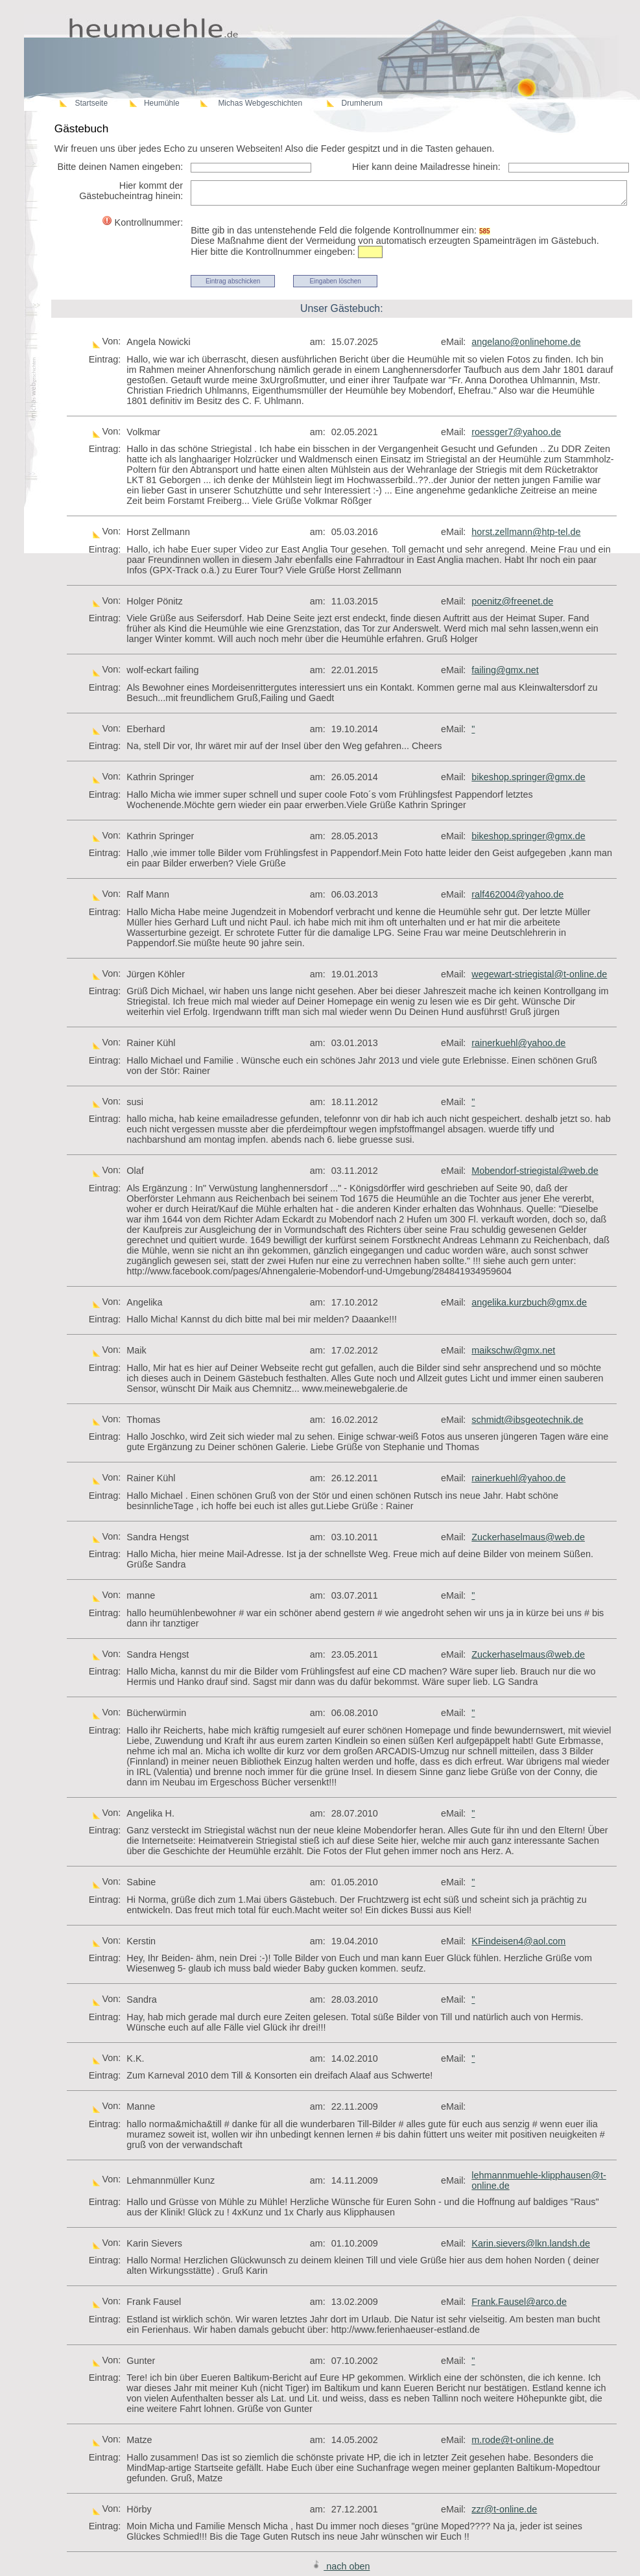  Describe the element at coordinates (518, 1043) in the screenshot. I see `rainerkuehl@yahoo.de` at that location.